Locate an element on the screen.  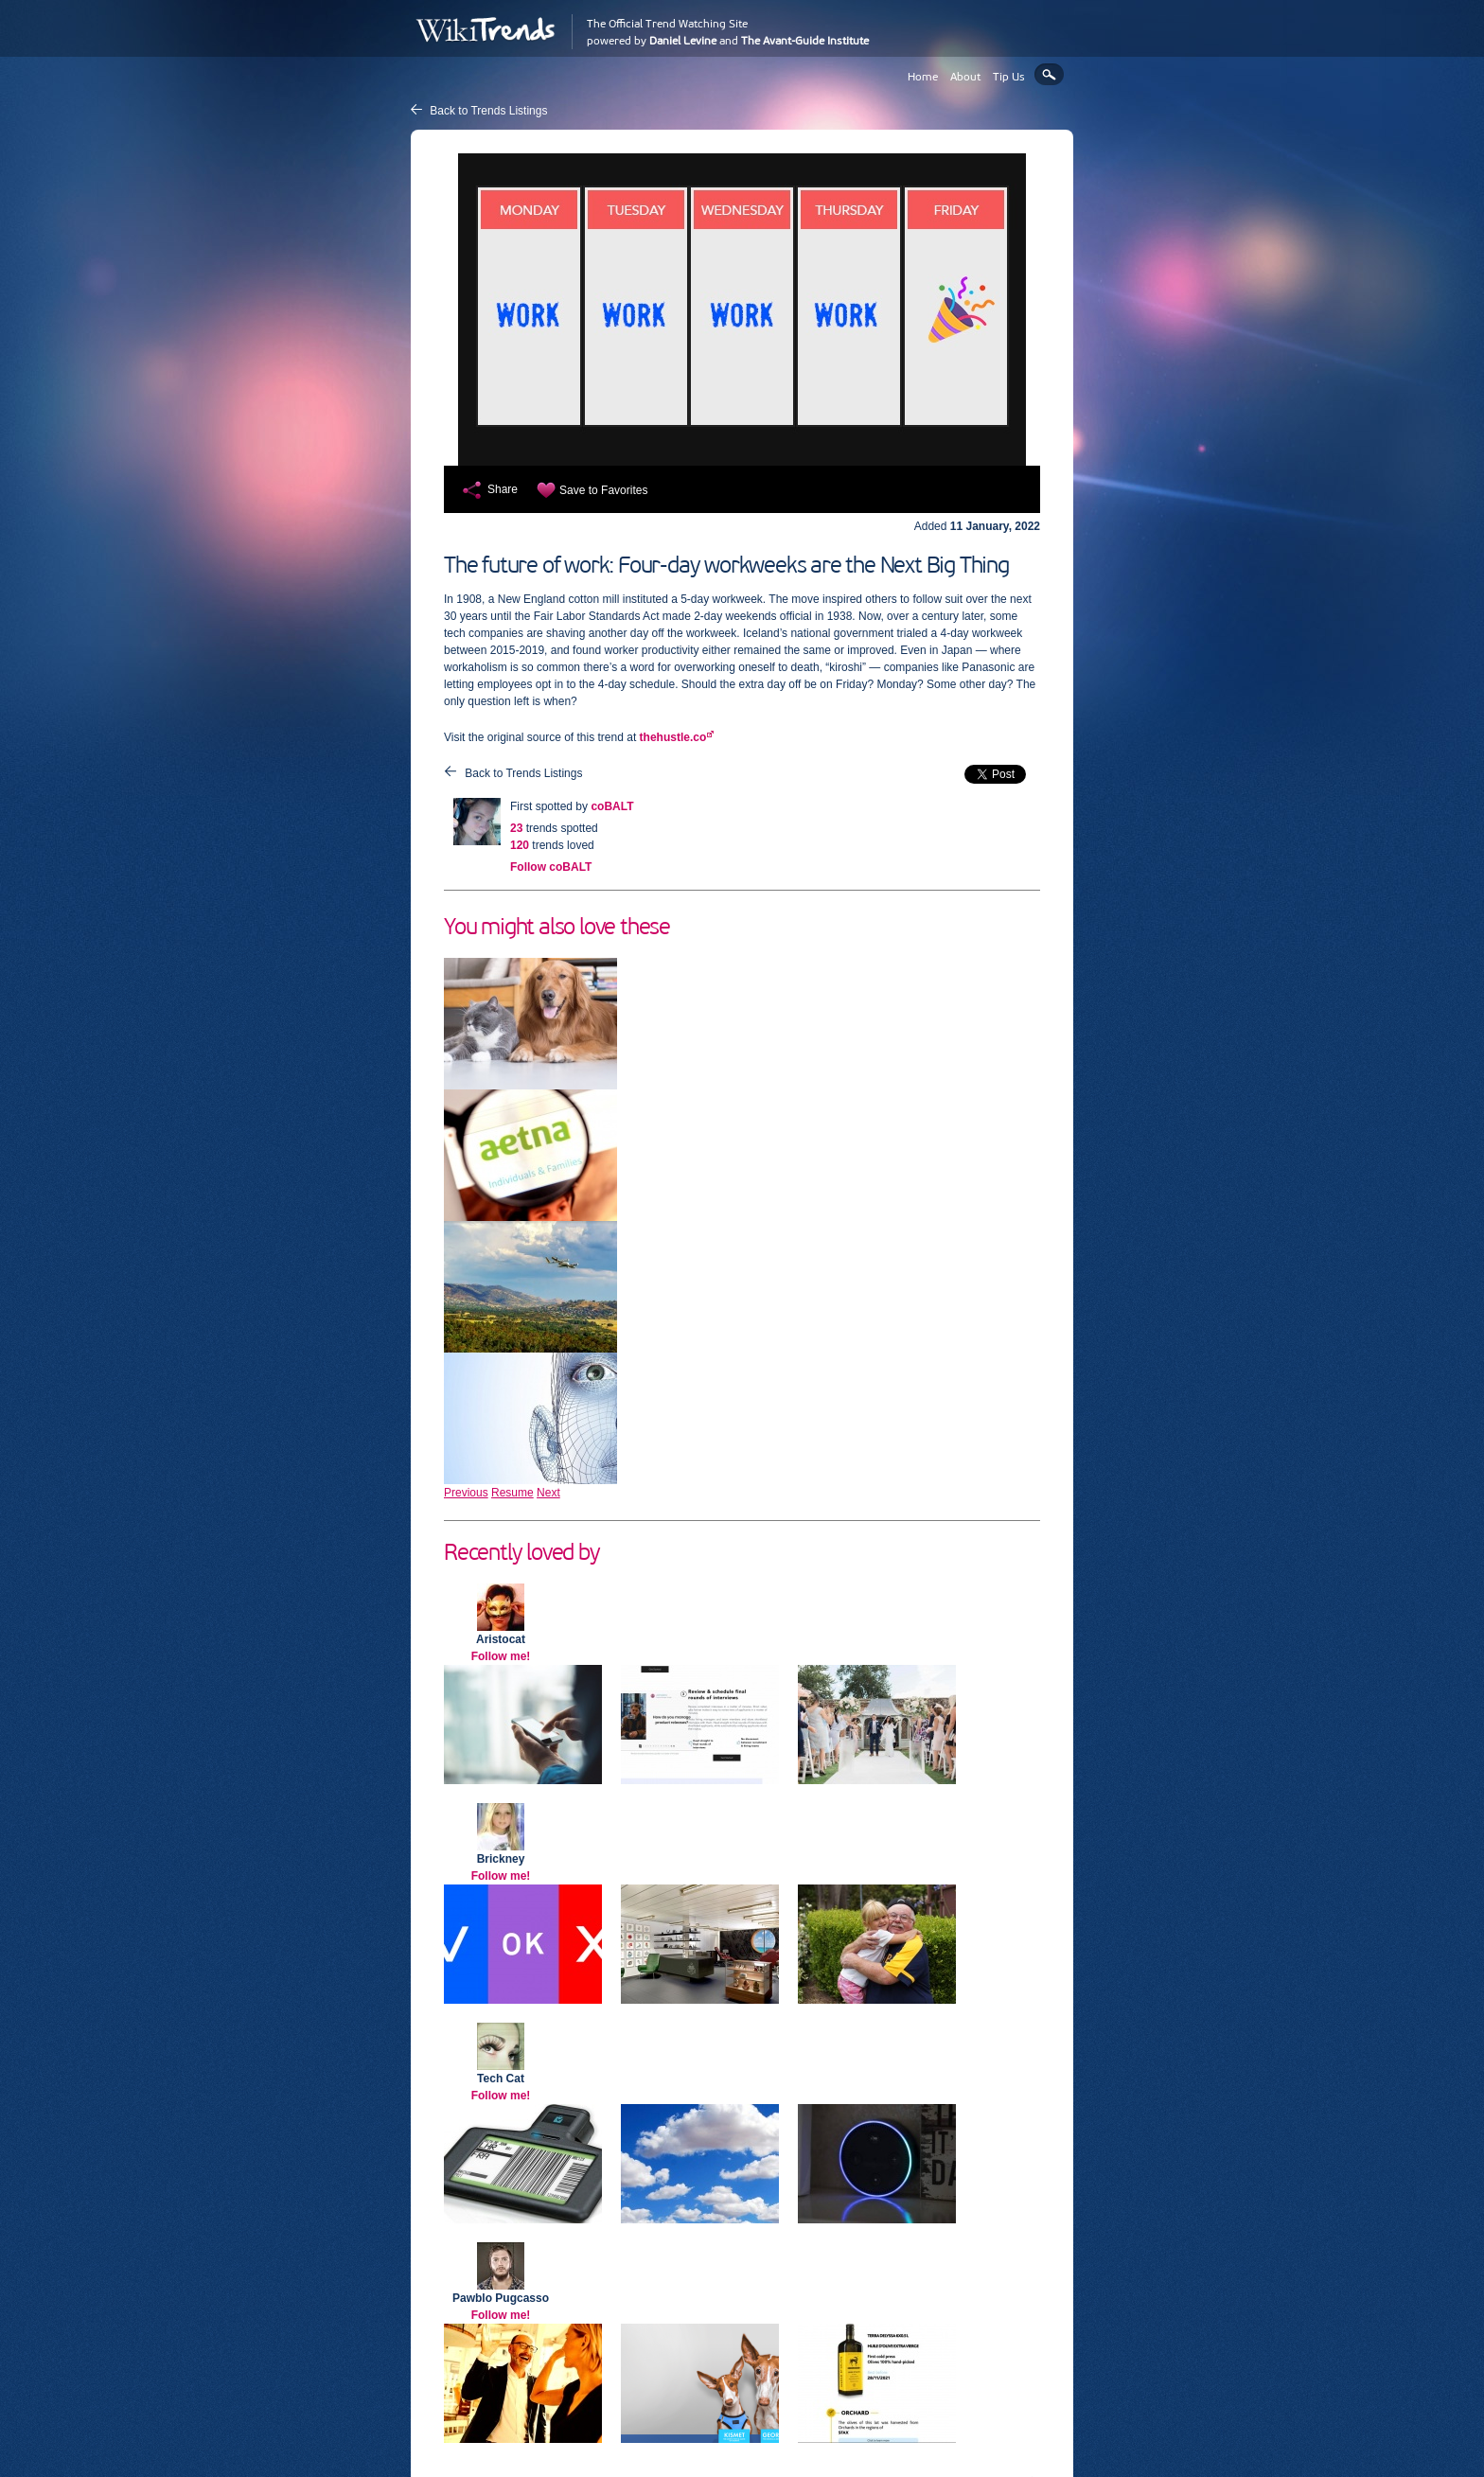
Share is located at coordinates (502, 489).